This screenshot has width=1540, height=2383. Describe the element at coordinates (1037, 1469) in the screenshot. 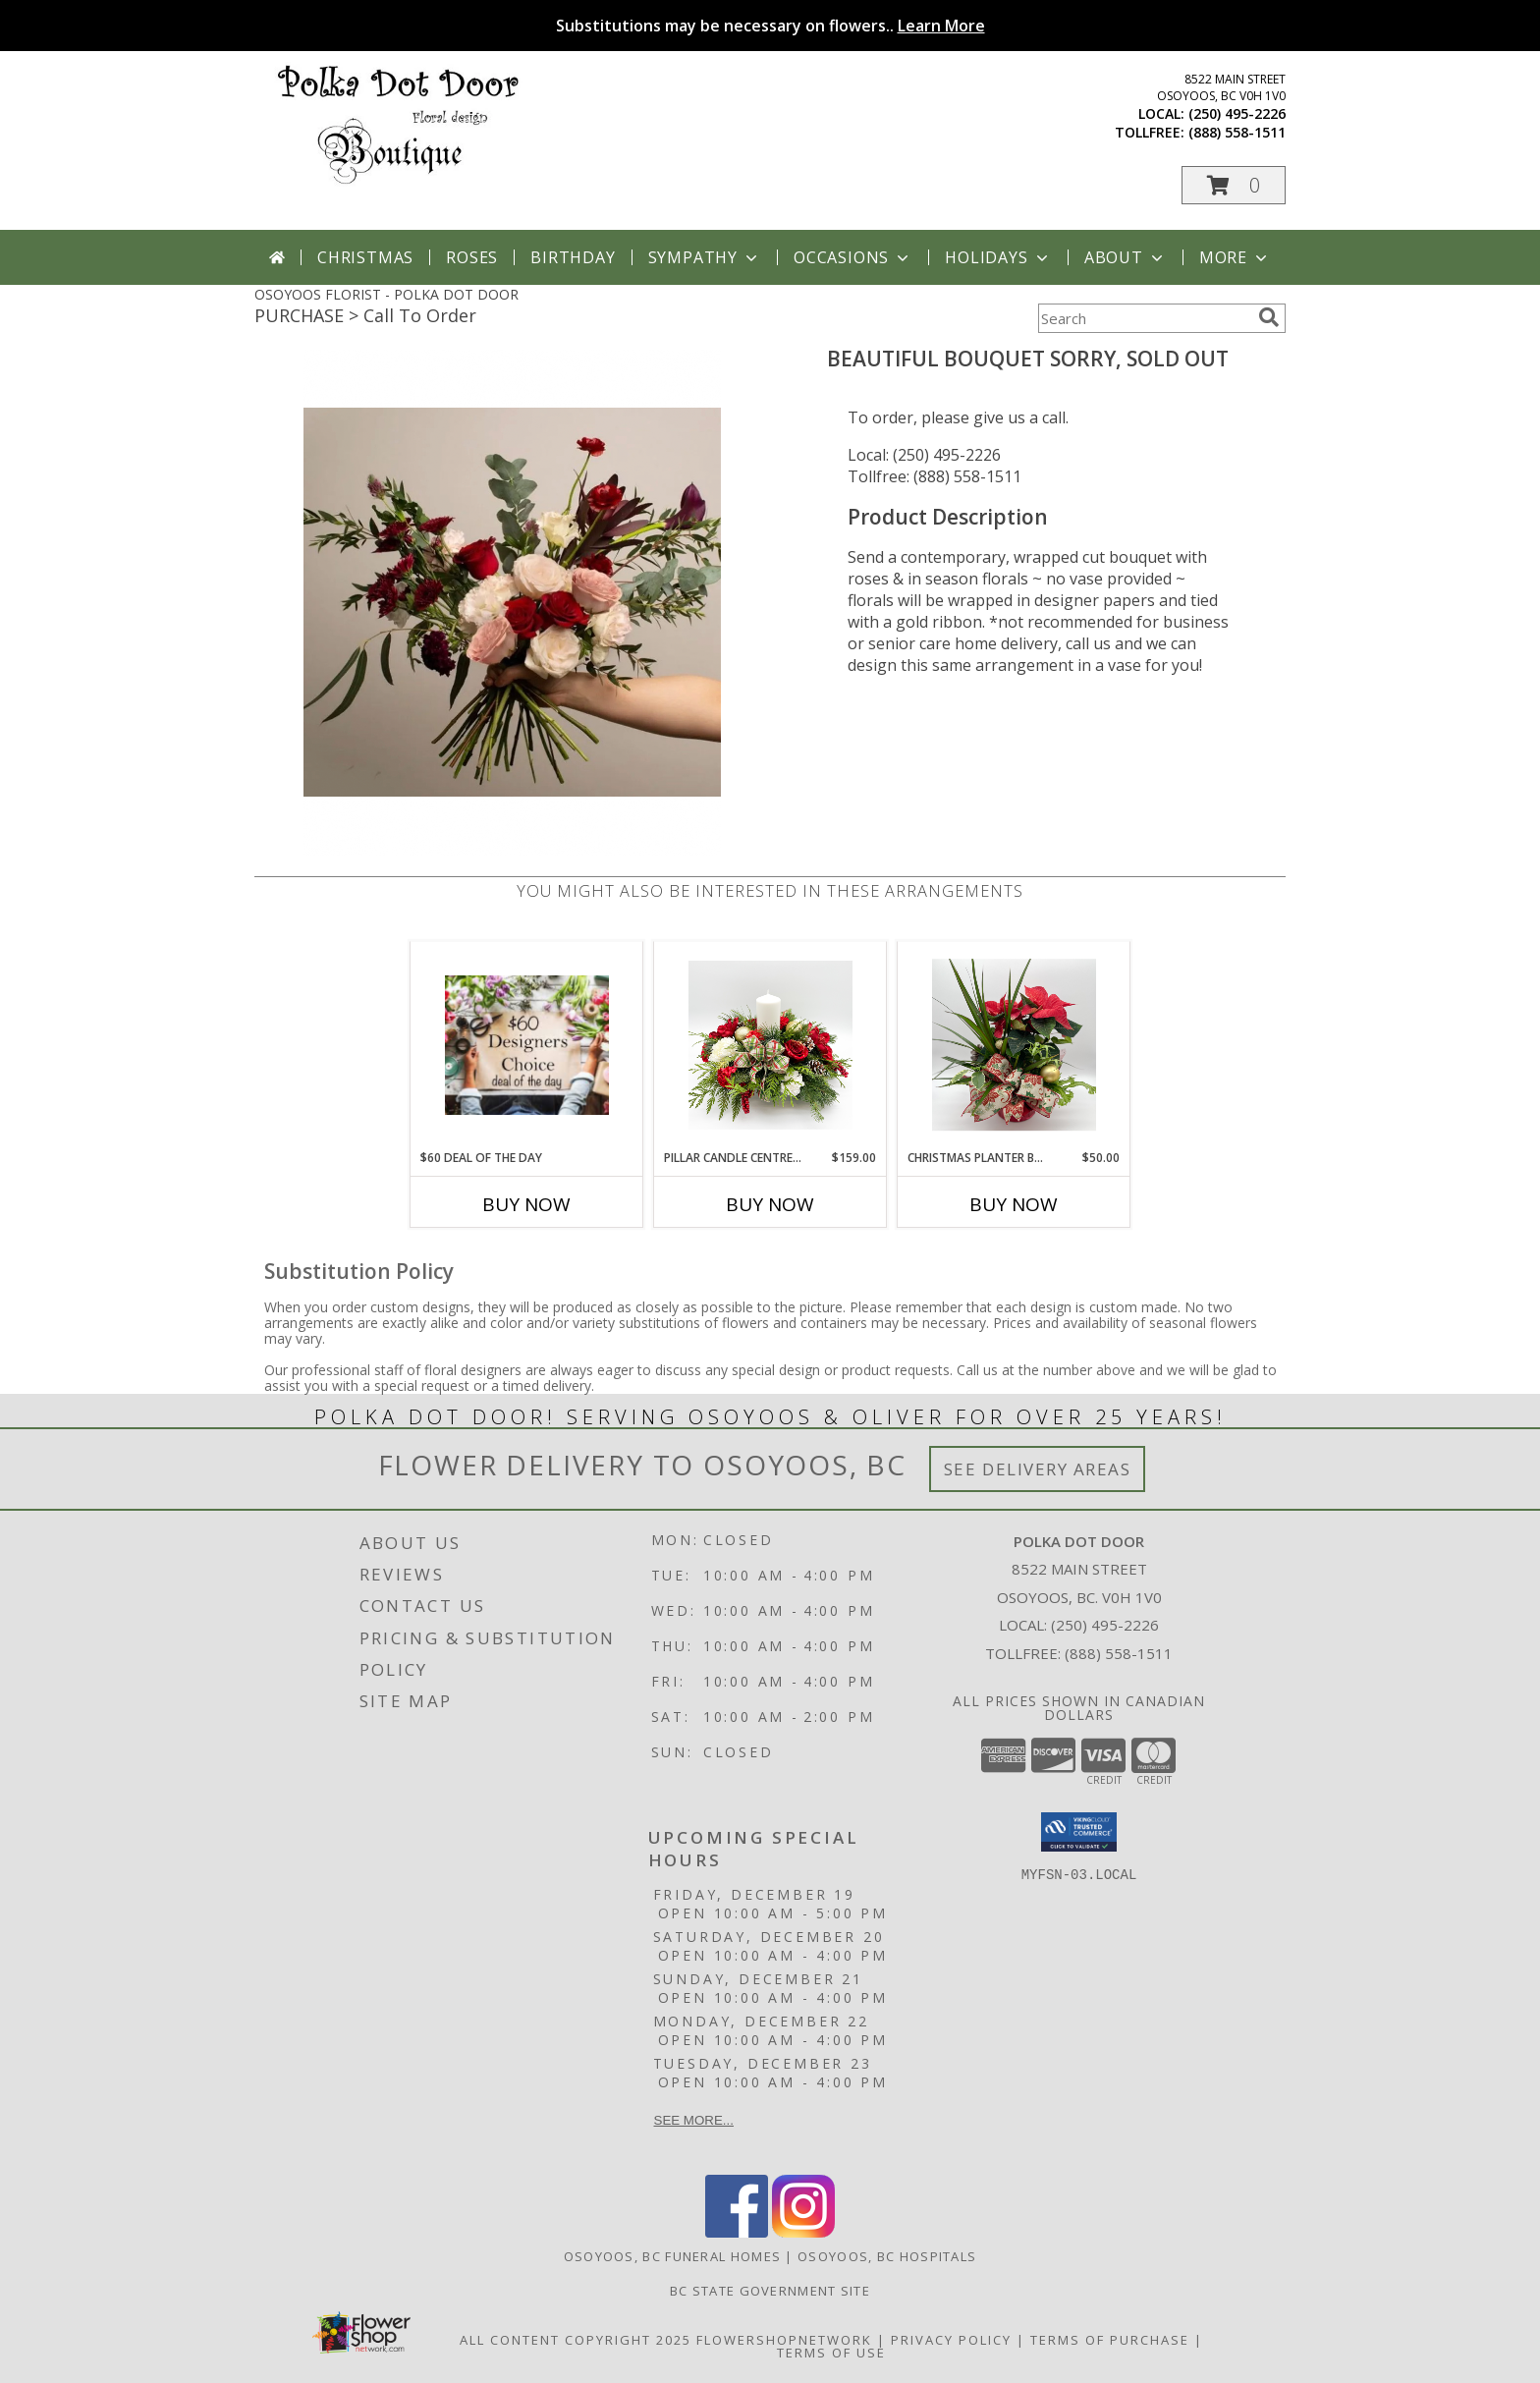

I see `See Delivery Areas [See Where We Deliver]` at that location.